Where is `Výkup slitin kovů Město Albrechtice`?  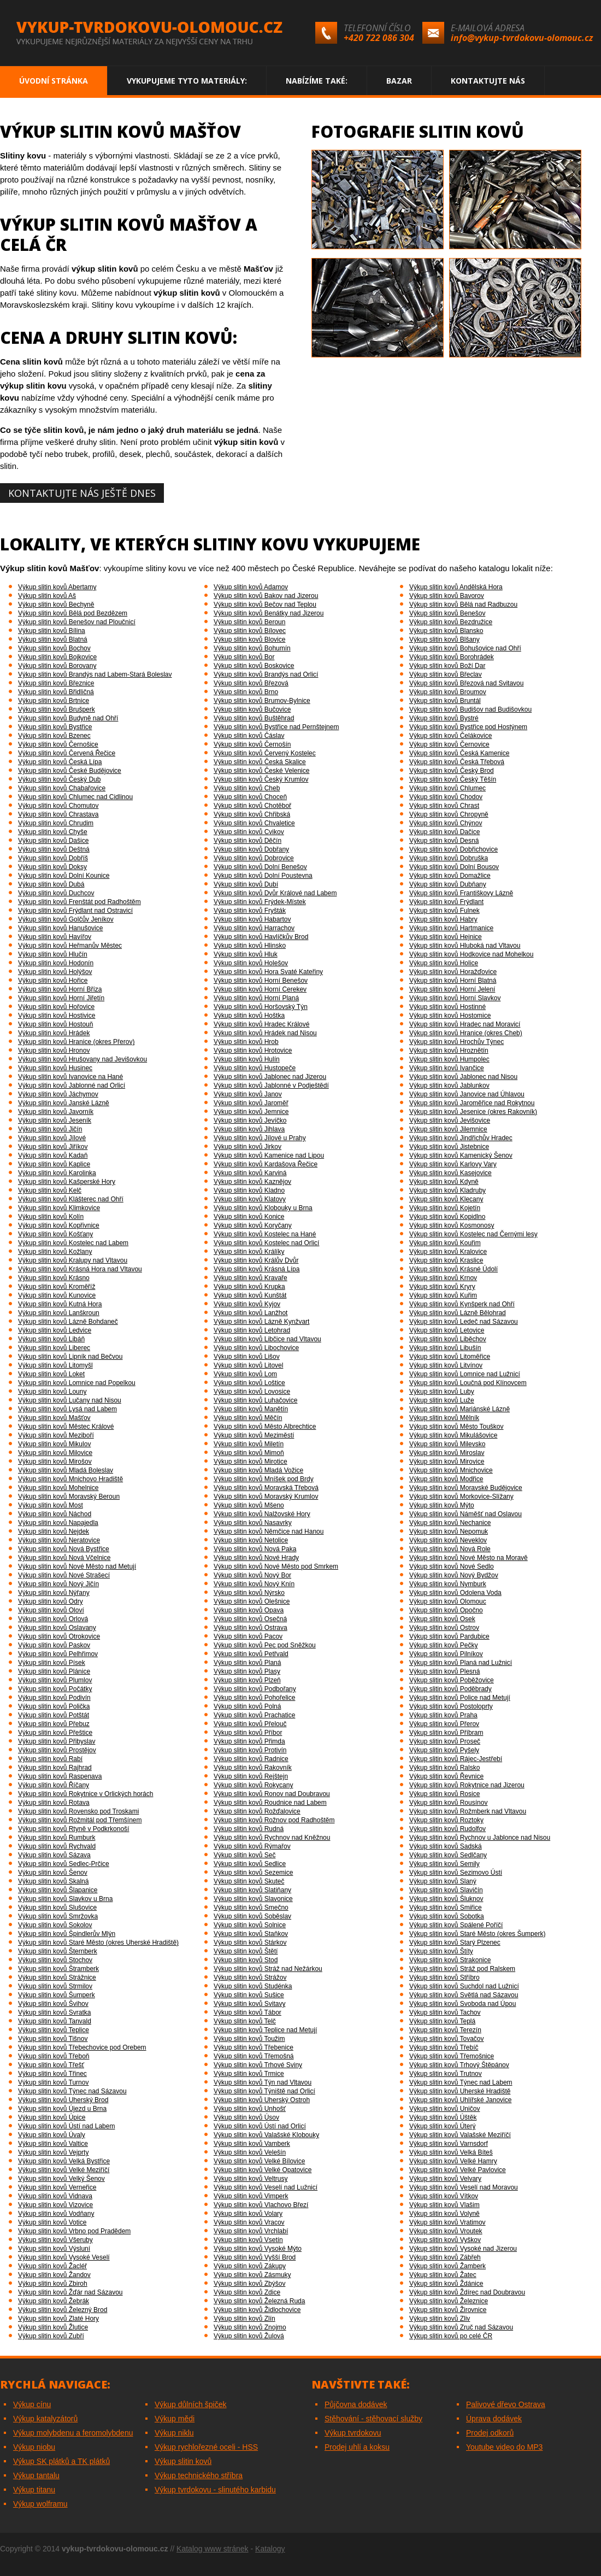
Výkup slitin kovů Město Albrechtice is located at coordinates (265, 1426).